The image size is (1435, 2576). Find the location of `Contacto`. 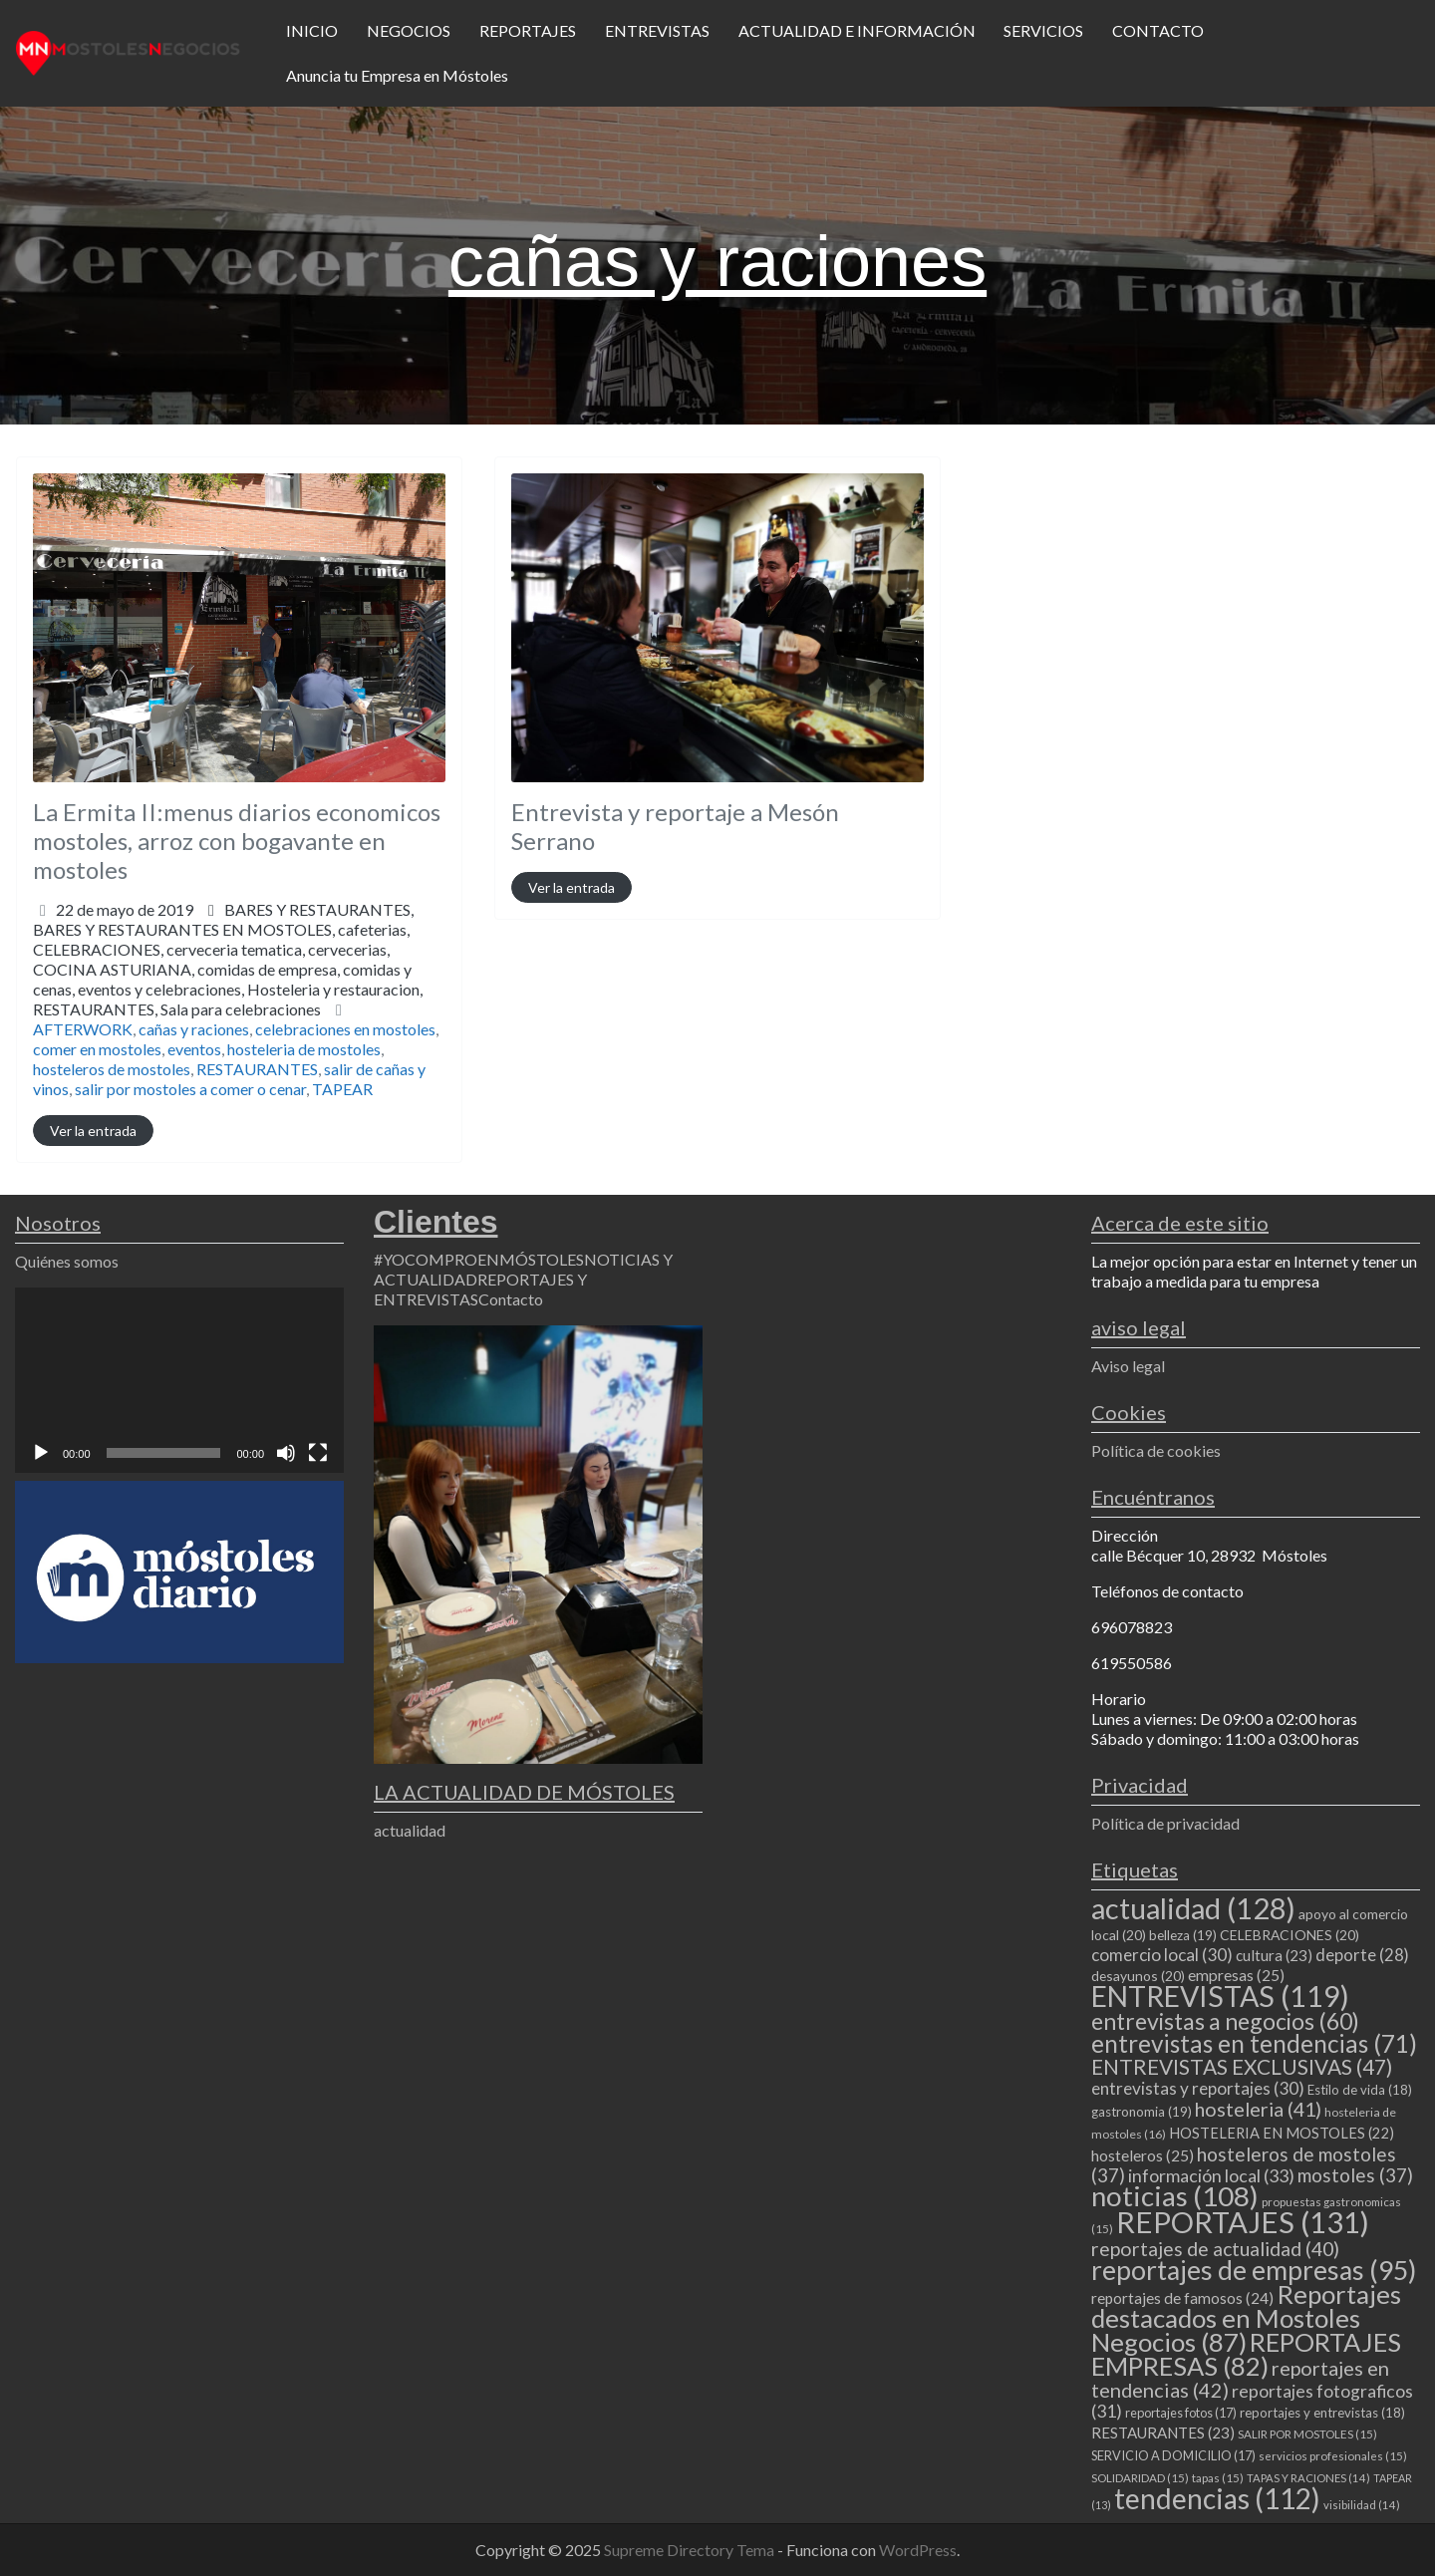

Contacto is located at coordinates (510, 1298).